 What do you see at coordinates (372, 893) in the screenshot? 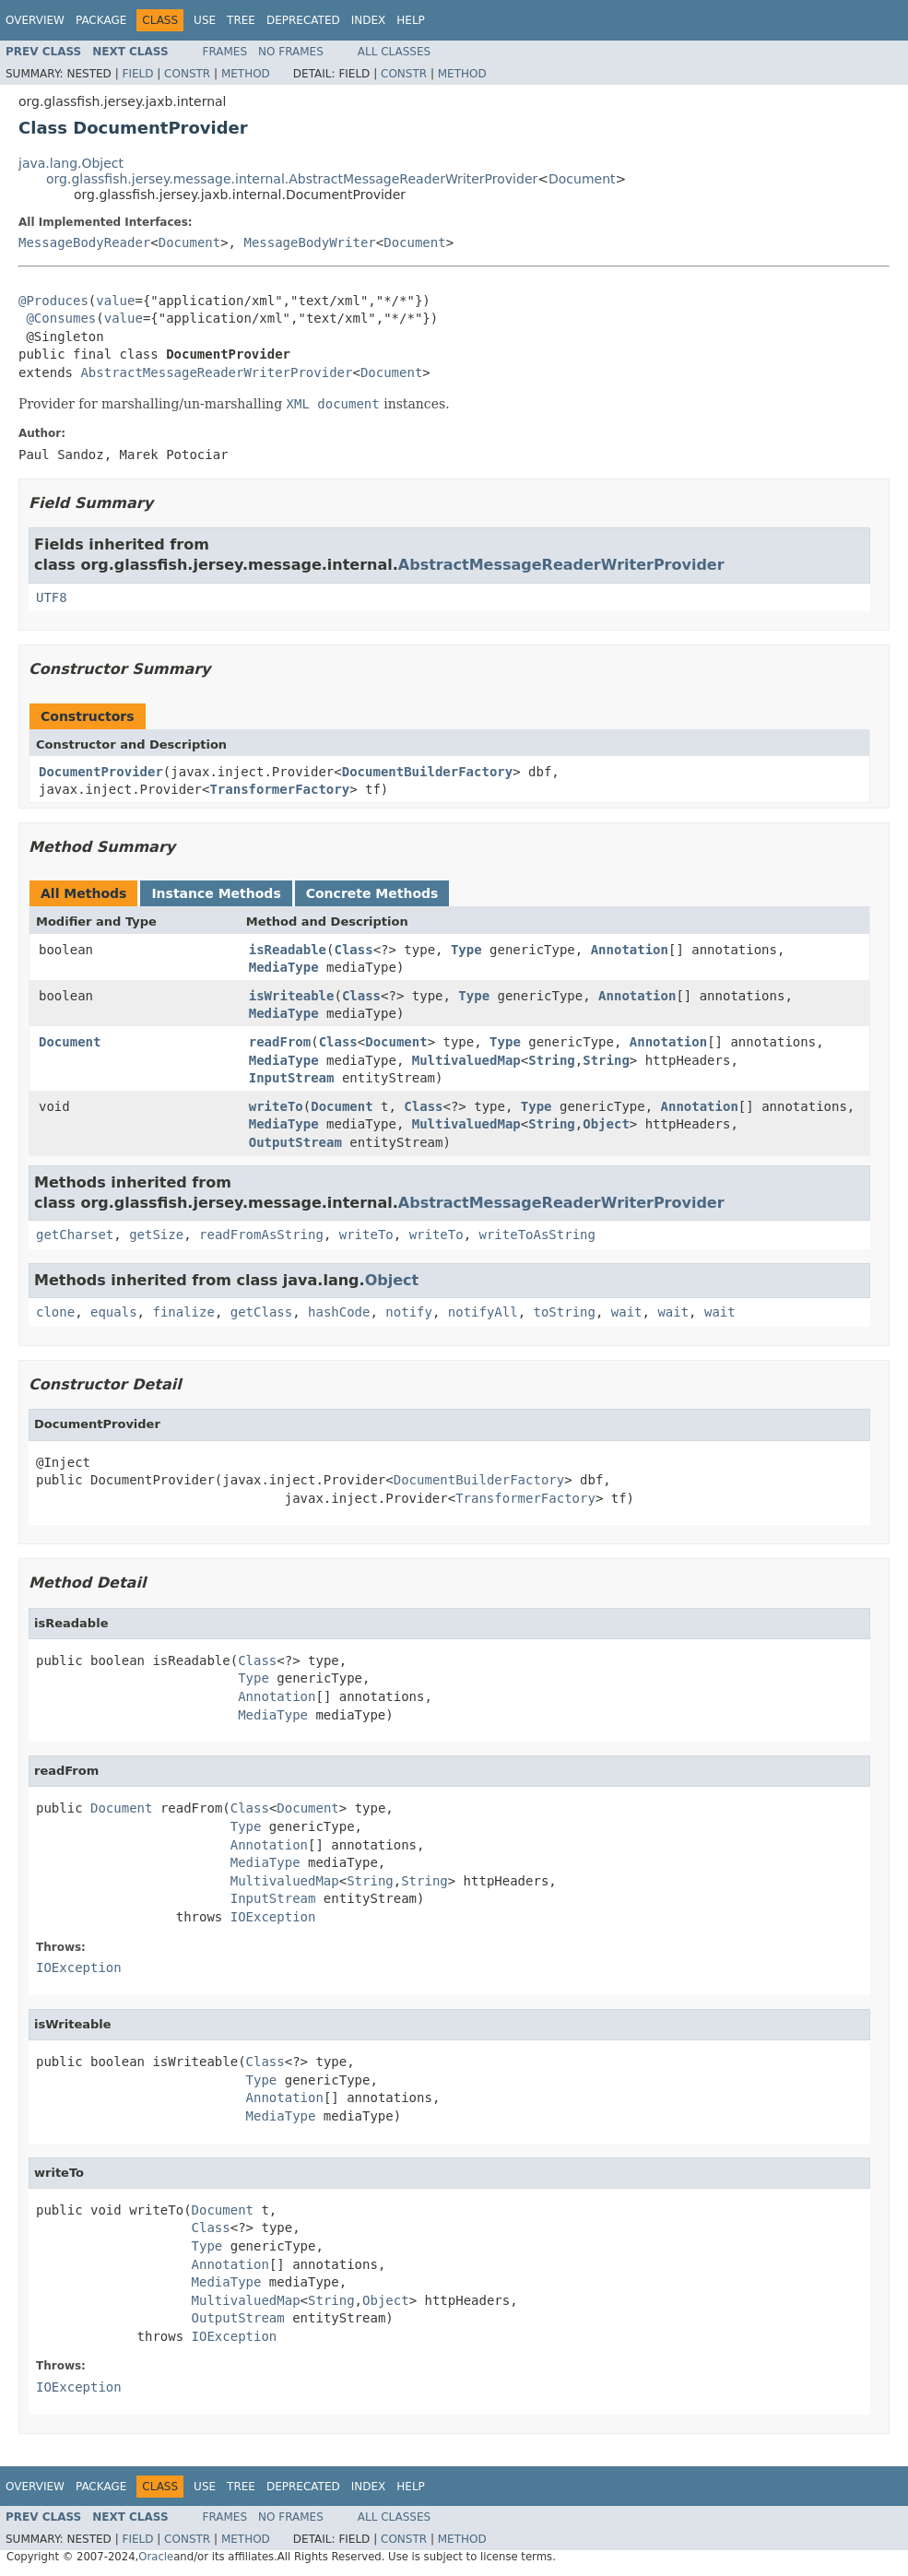
I see `Concrete Methods` at bounding box center [372, 893].